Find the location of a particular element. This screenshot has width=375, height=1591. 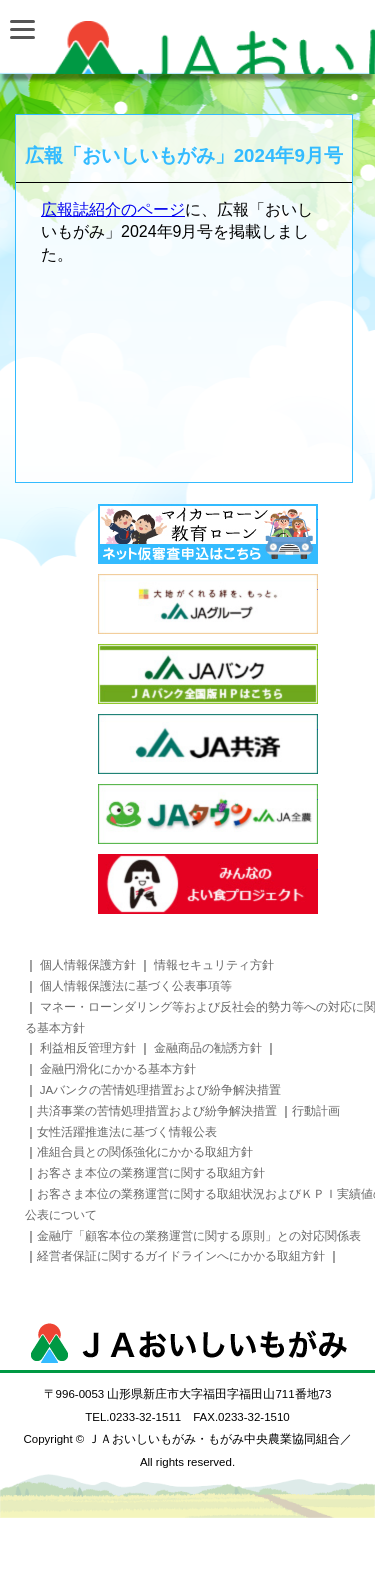

JAタウン JA全農 is located at coordinates (208, 814).